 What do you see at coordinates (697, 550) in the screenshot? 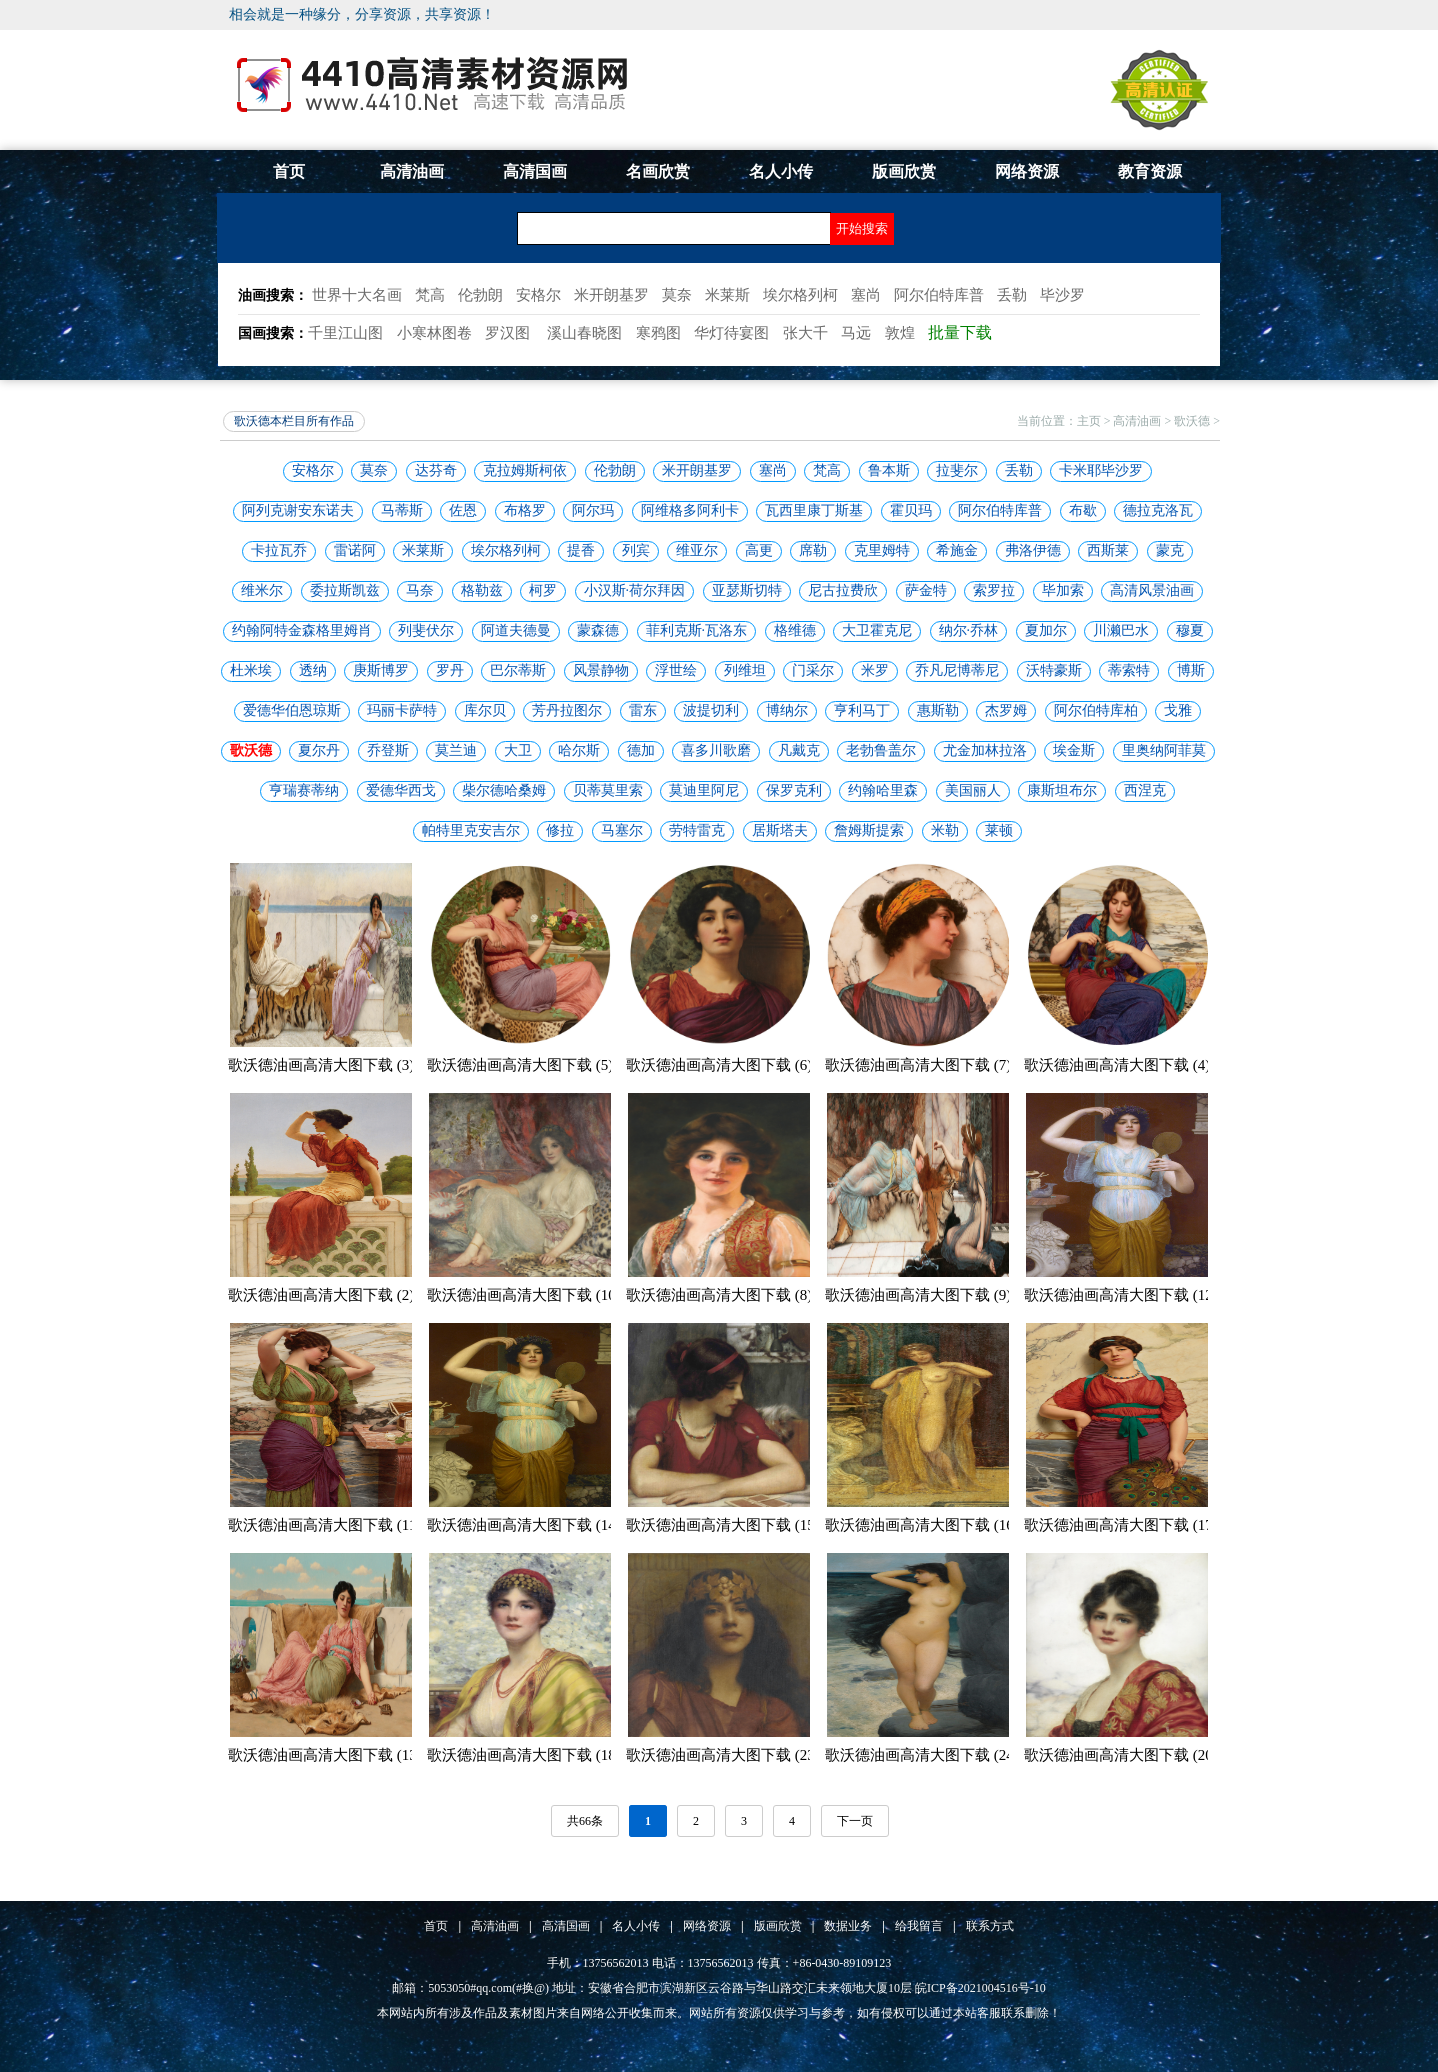
I see `维亚尔` at bounding box center [697, 550].